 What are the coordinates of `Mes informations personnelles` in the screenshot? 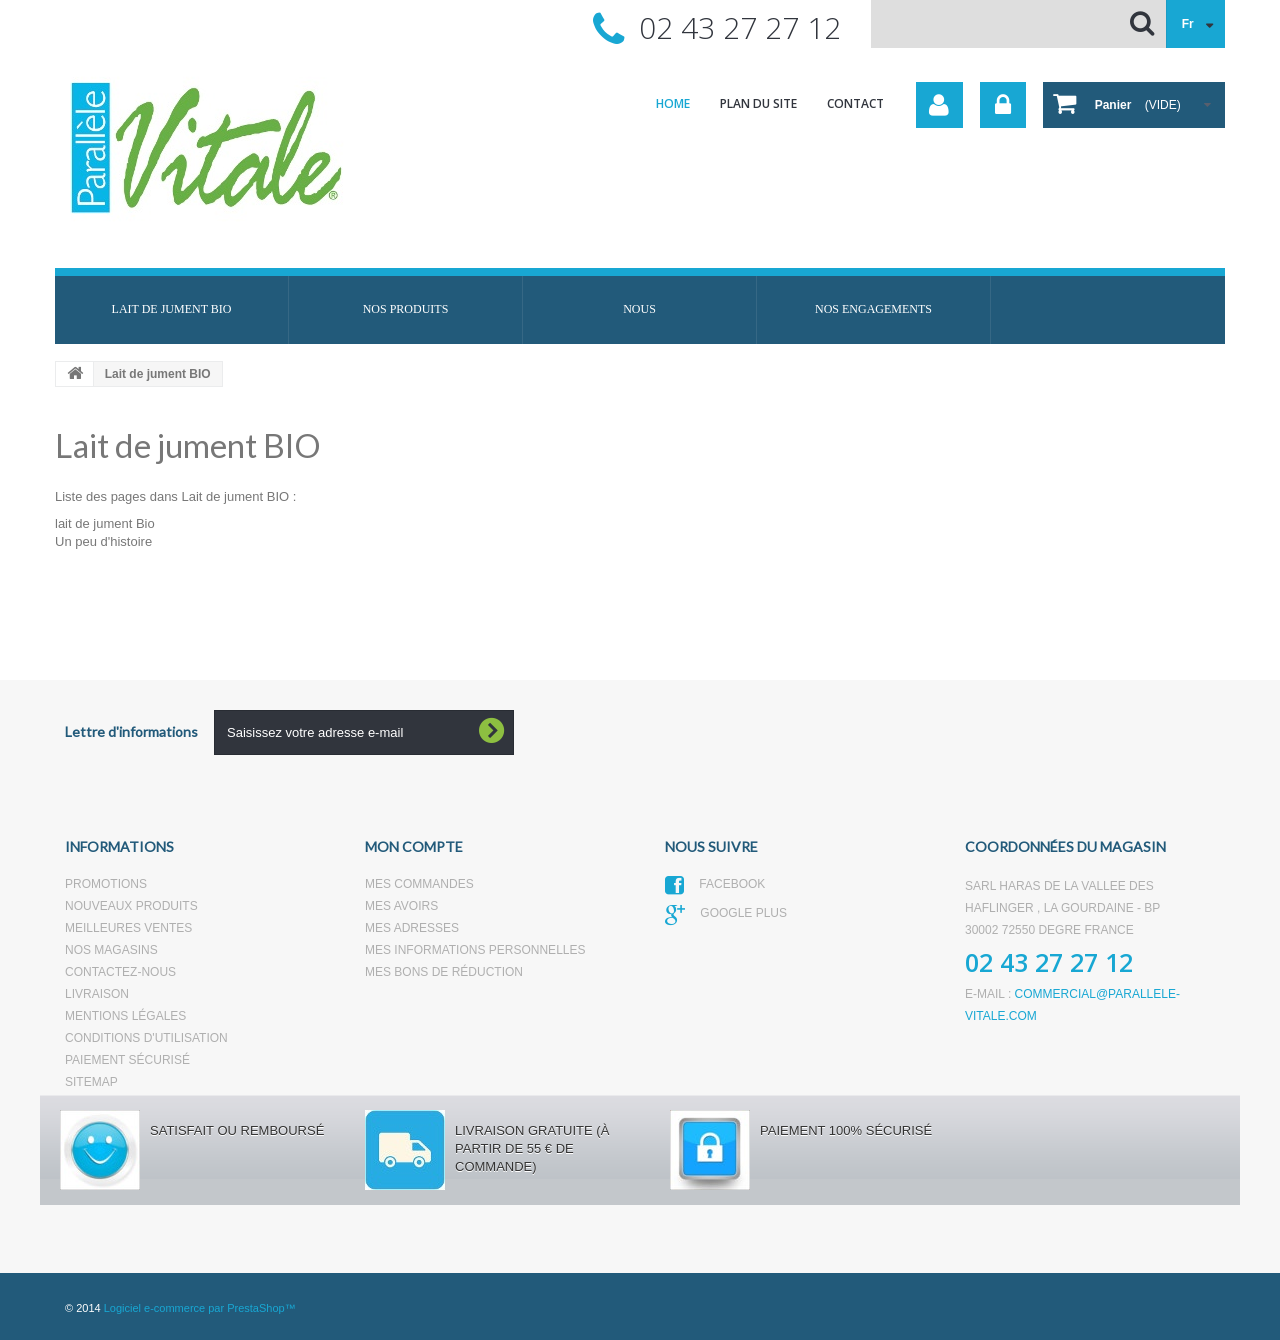 It's located at (475, 950).